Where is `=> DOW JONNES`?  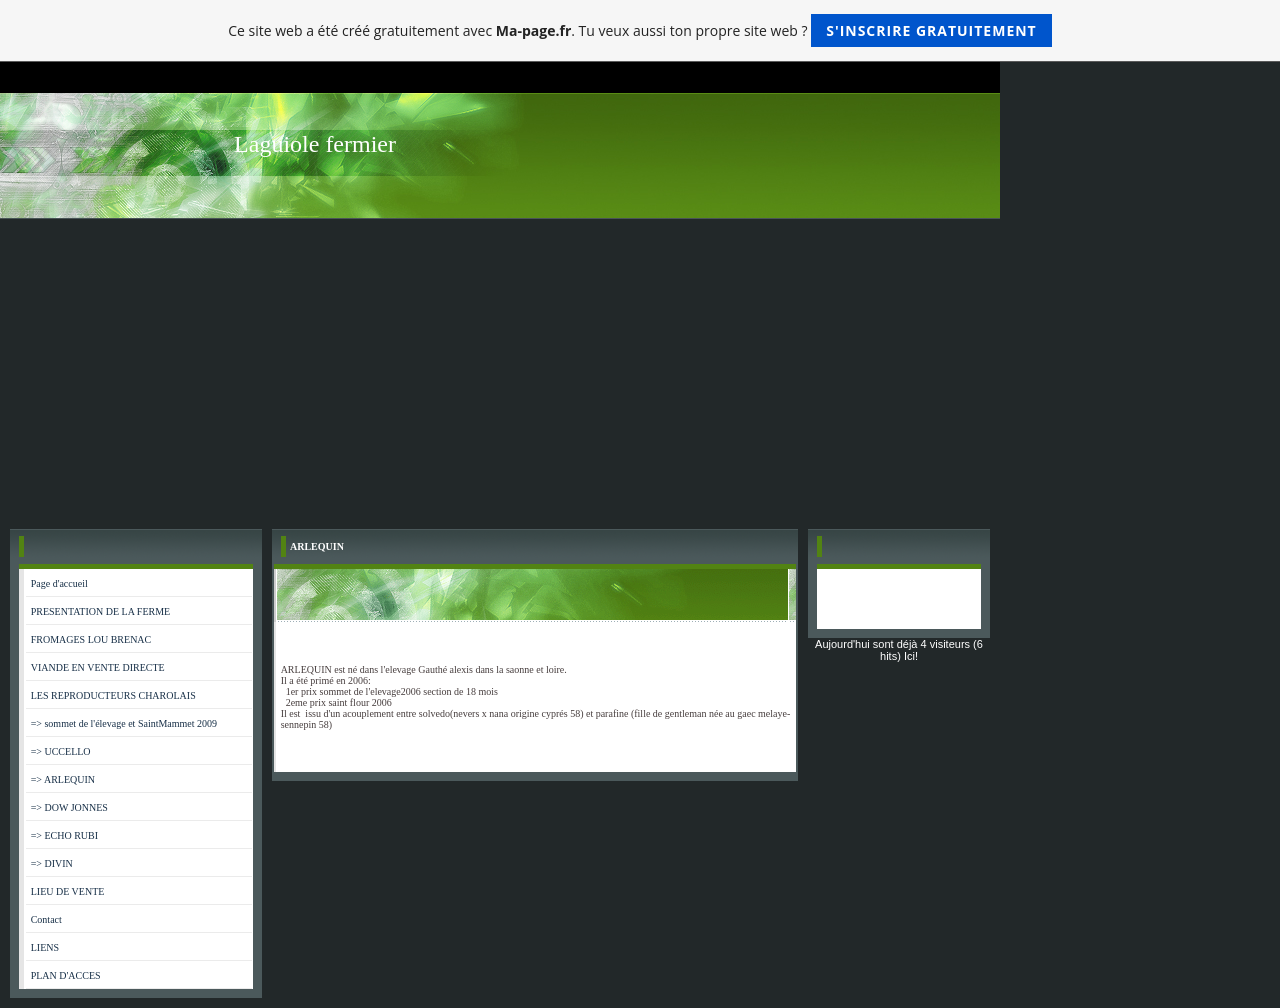 => DOW JONNES is located at coordinates (69, 807).